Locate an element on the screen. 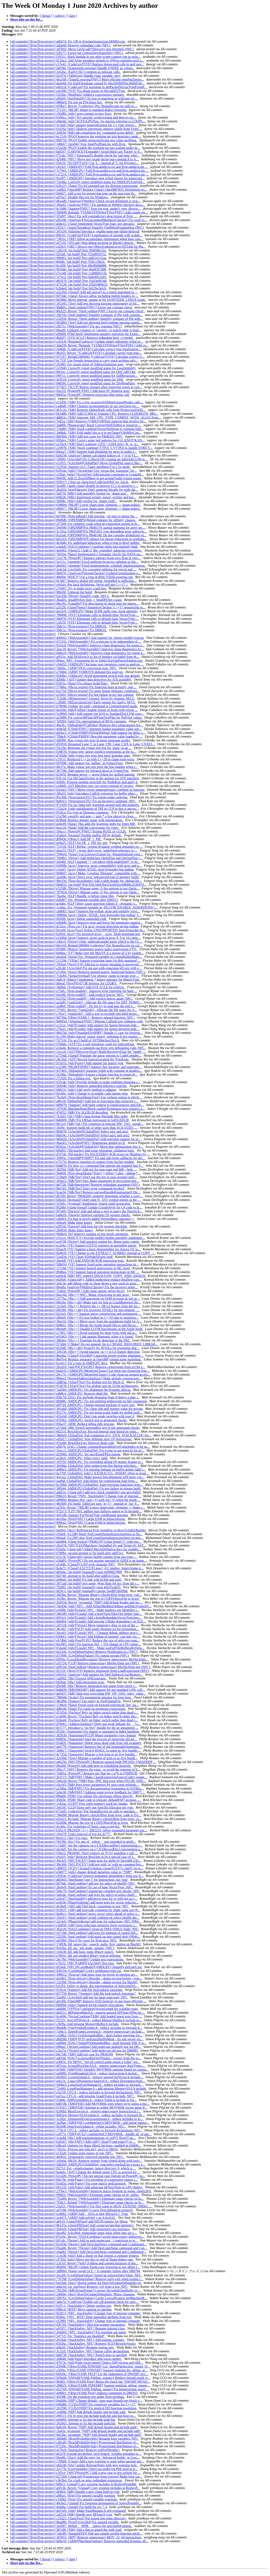 The image size is (270, 2576). [all-commits] [llvm/llvm-project] 8ccb9f: [gn build] Port 48cd9d9dd86 is located at coordinates (58, 265).